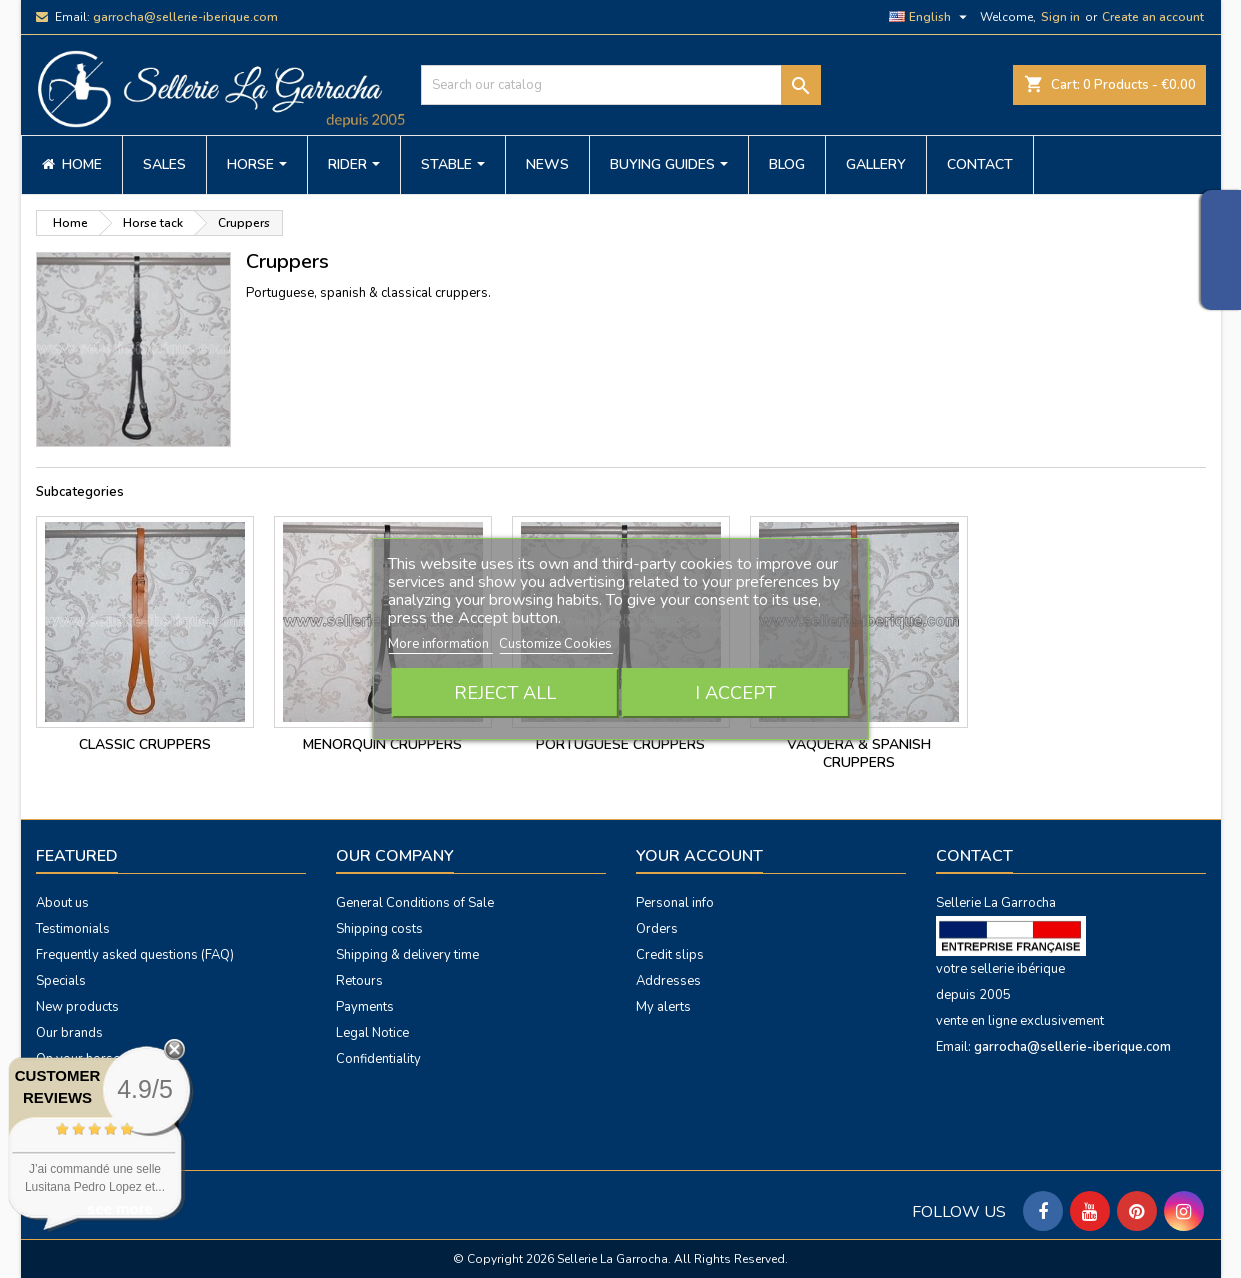 The image size is (1241, 1278). I want to click on garrocha@sellerie-iberique.com, so click(185, 17).